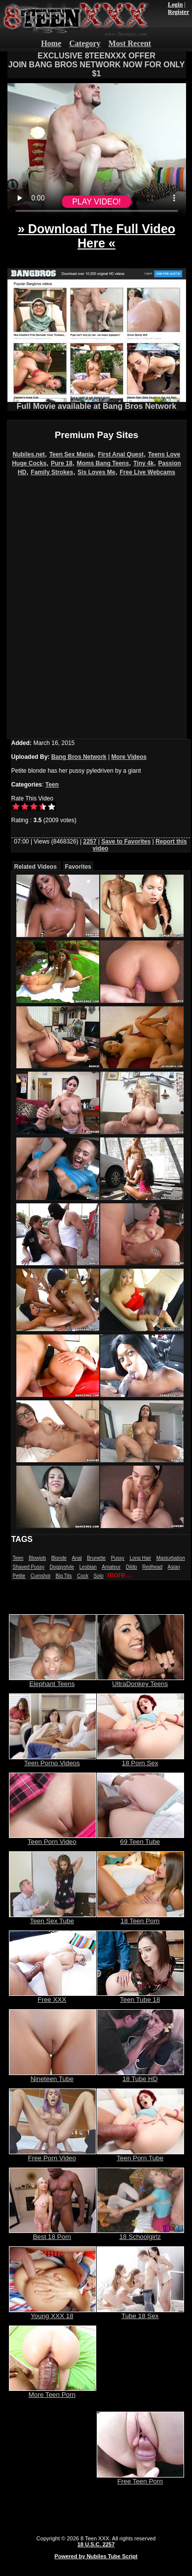 This screenshot has height=2576, width=192. I want to click on Petite, so click(19, 1576).